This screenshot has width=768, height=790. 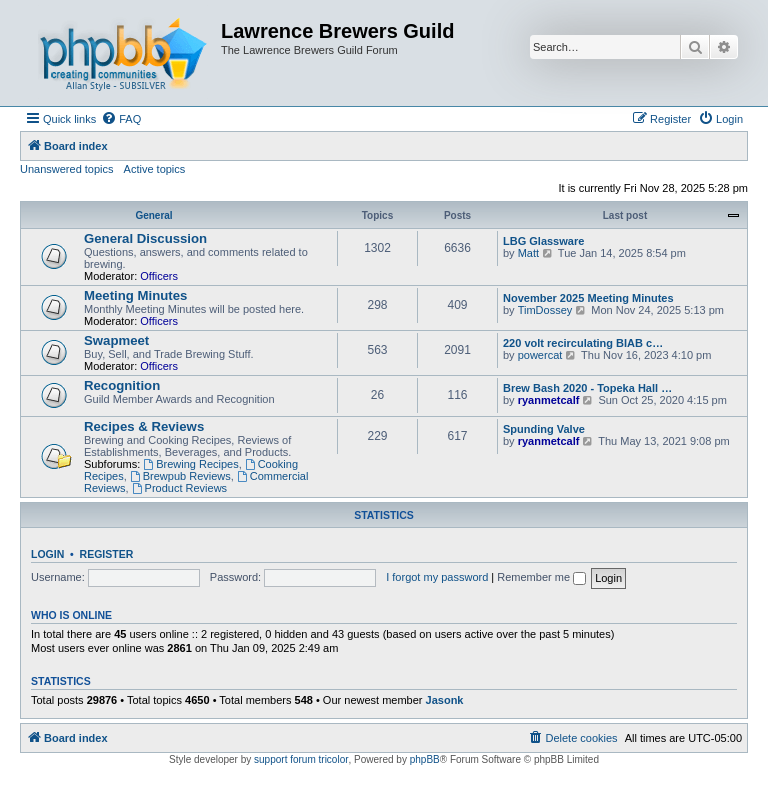 What do you see at coordinates (145, 238) in the screenshot?
I see `General Discussion` at bounding box center [145, 238].